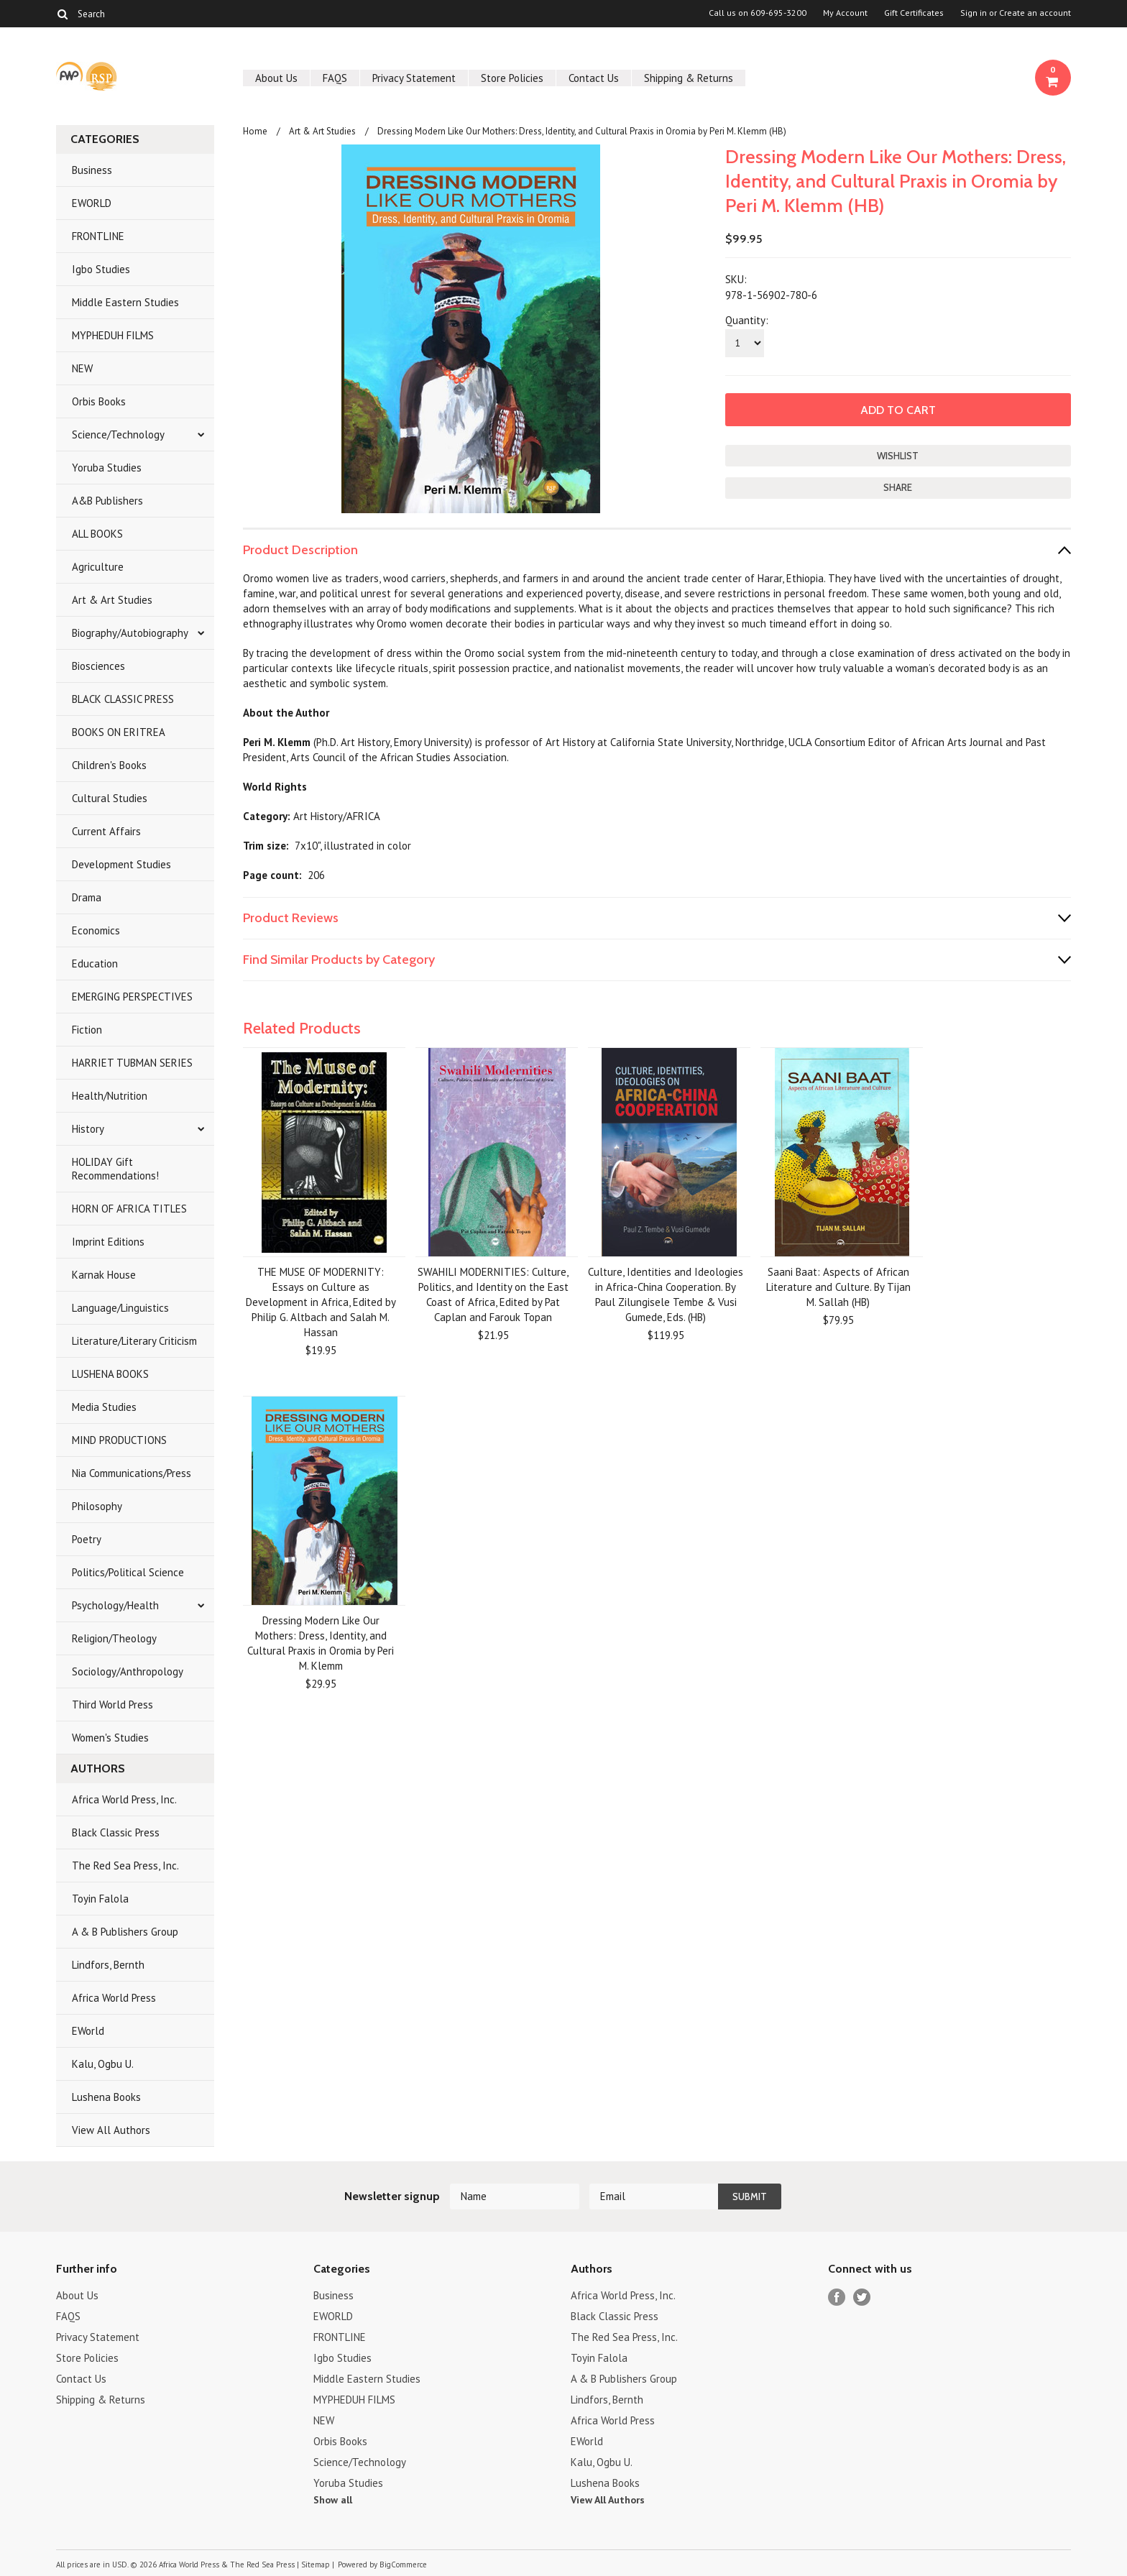 This screenshot has height=2576, width=1127. Describe the element at coordinates (838, 1287) in the screenshot. I see `Saani Baat: Aspects of African Literature and Culture. By Tijan M. Sallah (HB)` at that location.